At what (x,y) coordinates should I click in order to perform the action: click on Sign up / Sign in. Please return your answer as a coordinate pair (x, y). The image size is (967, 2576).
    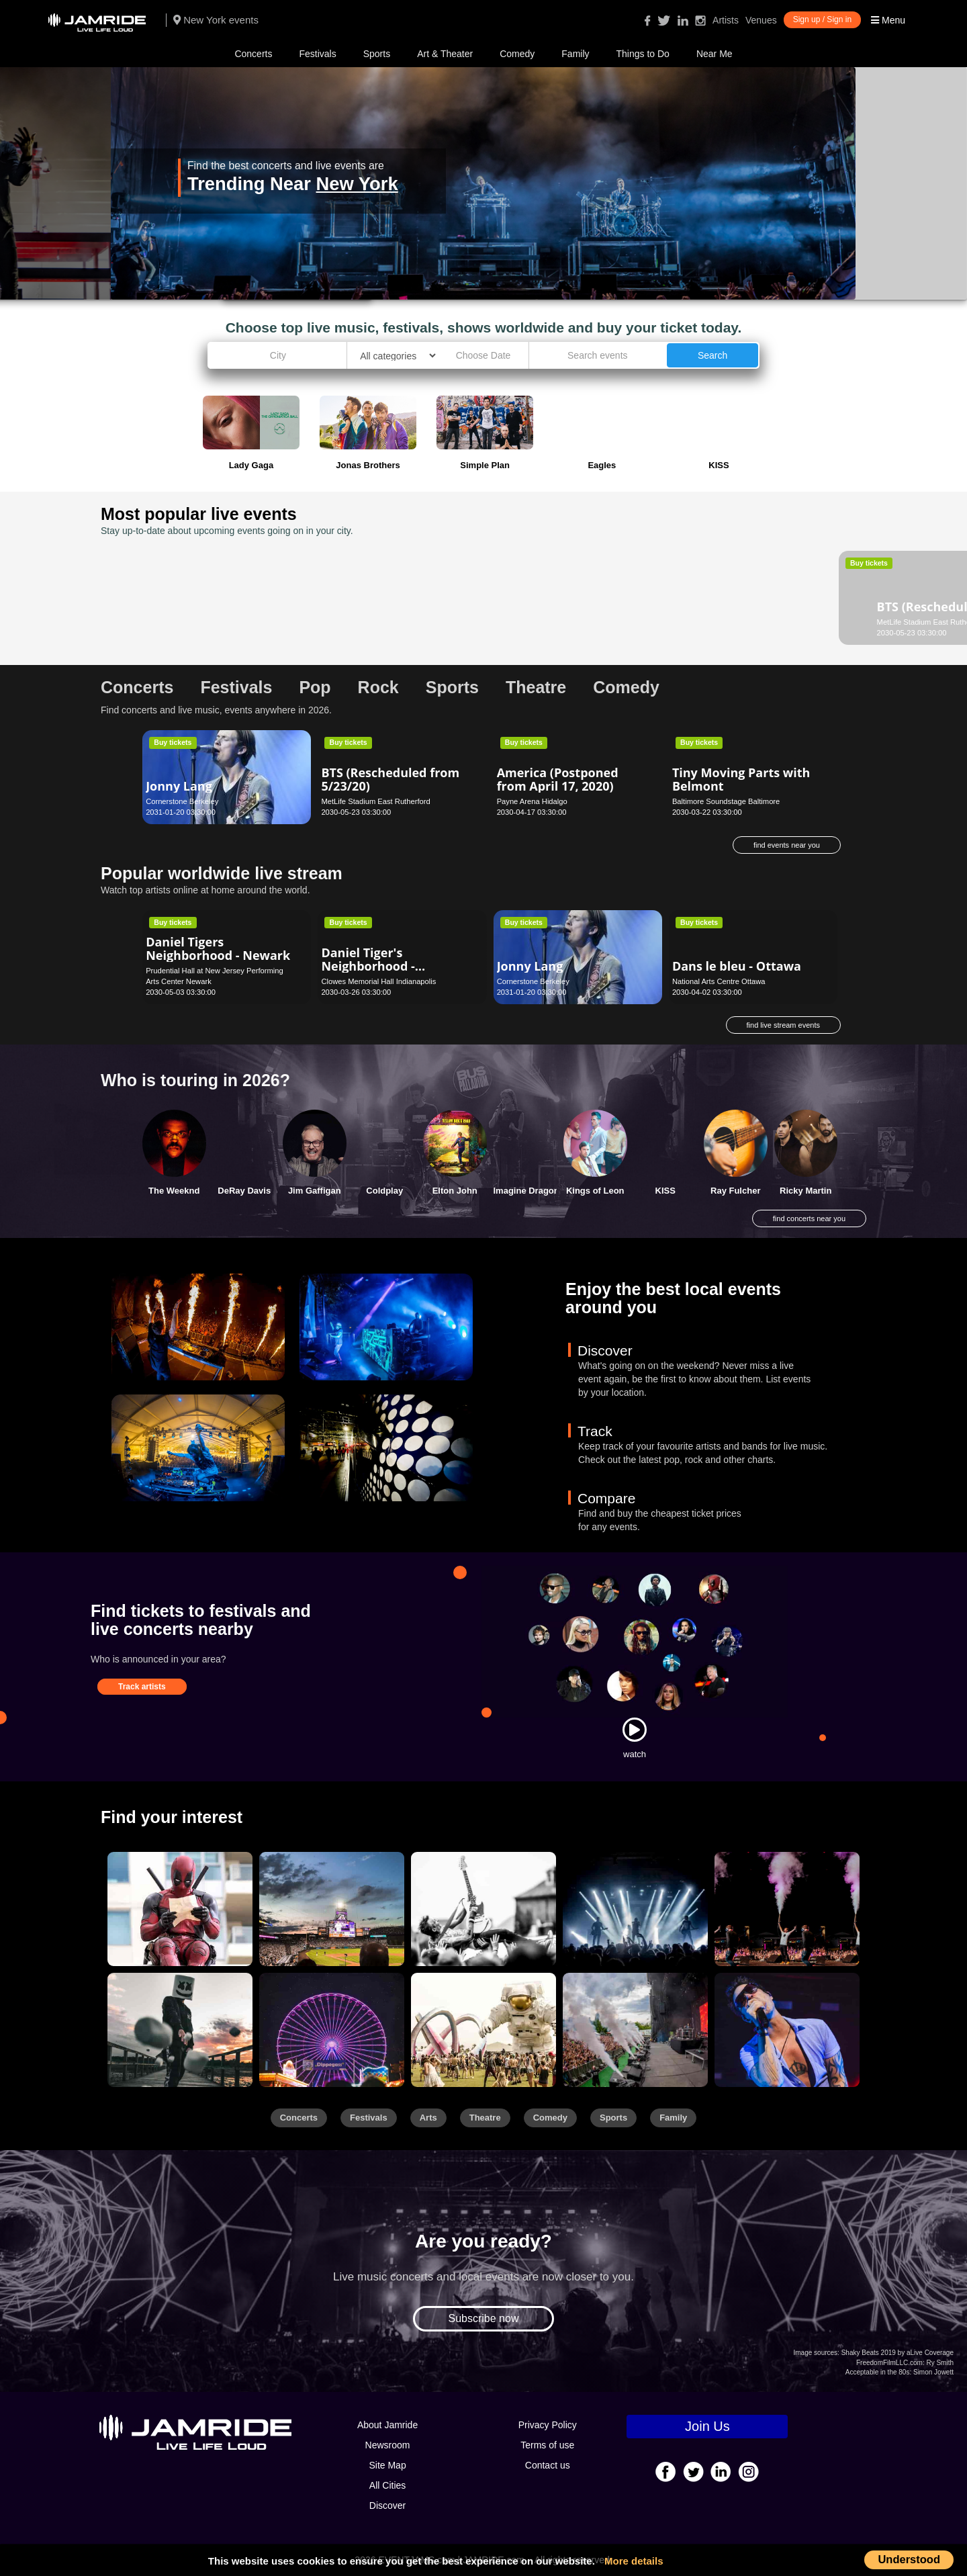
    Looking at the image, I should click on (822, 19).